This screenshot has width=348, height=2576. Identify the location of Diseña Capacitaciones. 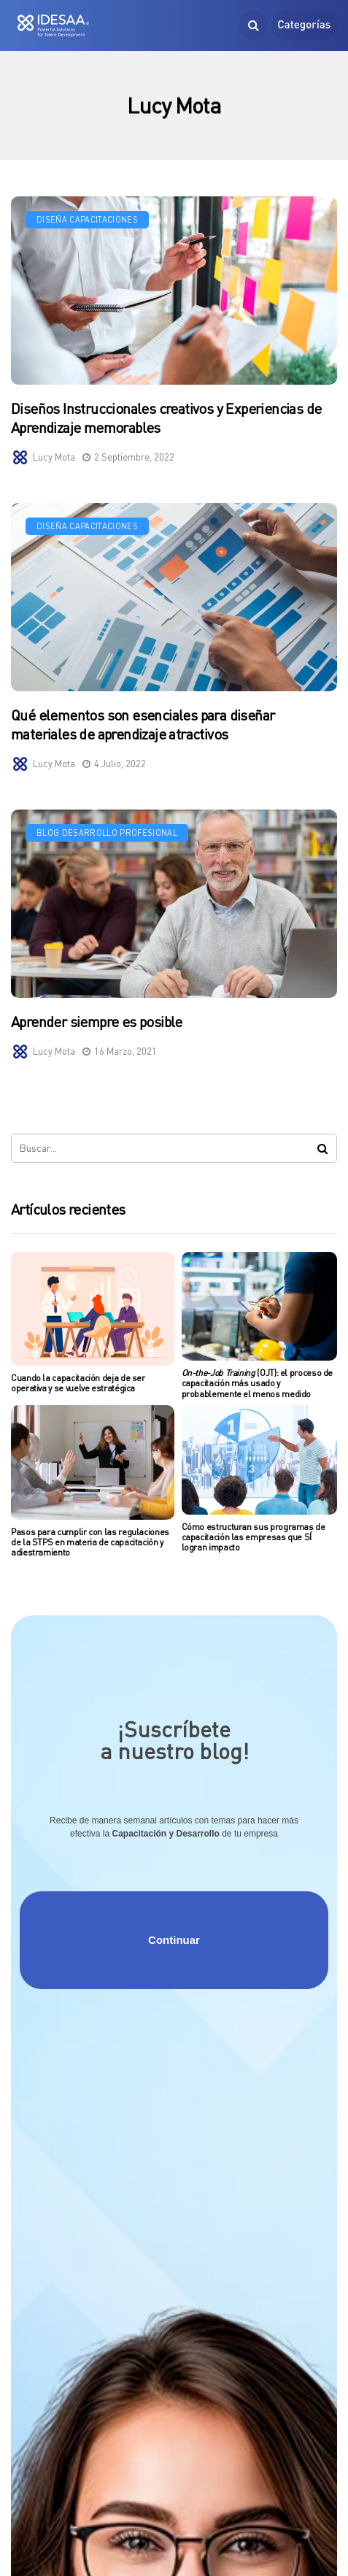
(87, 219).